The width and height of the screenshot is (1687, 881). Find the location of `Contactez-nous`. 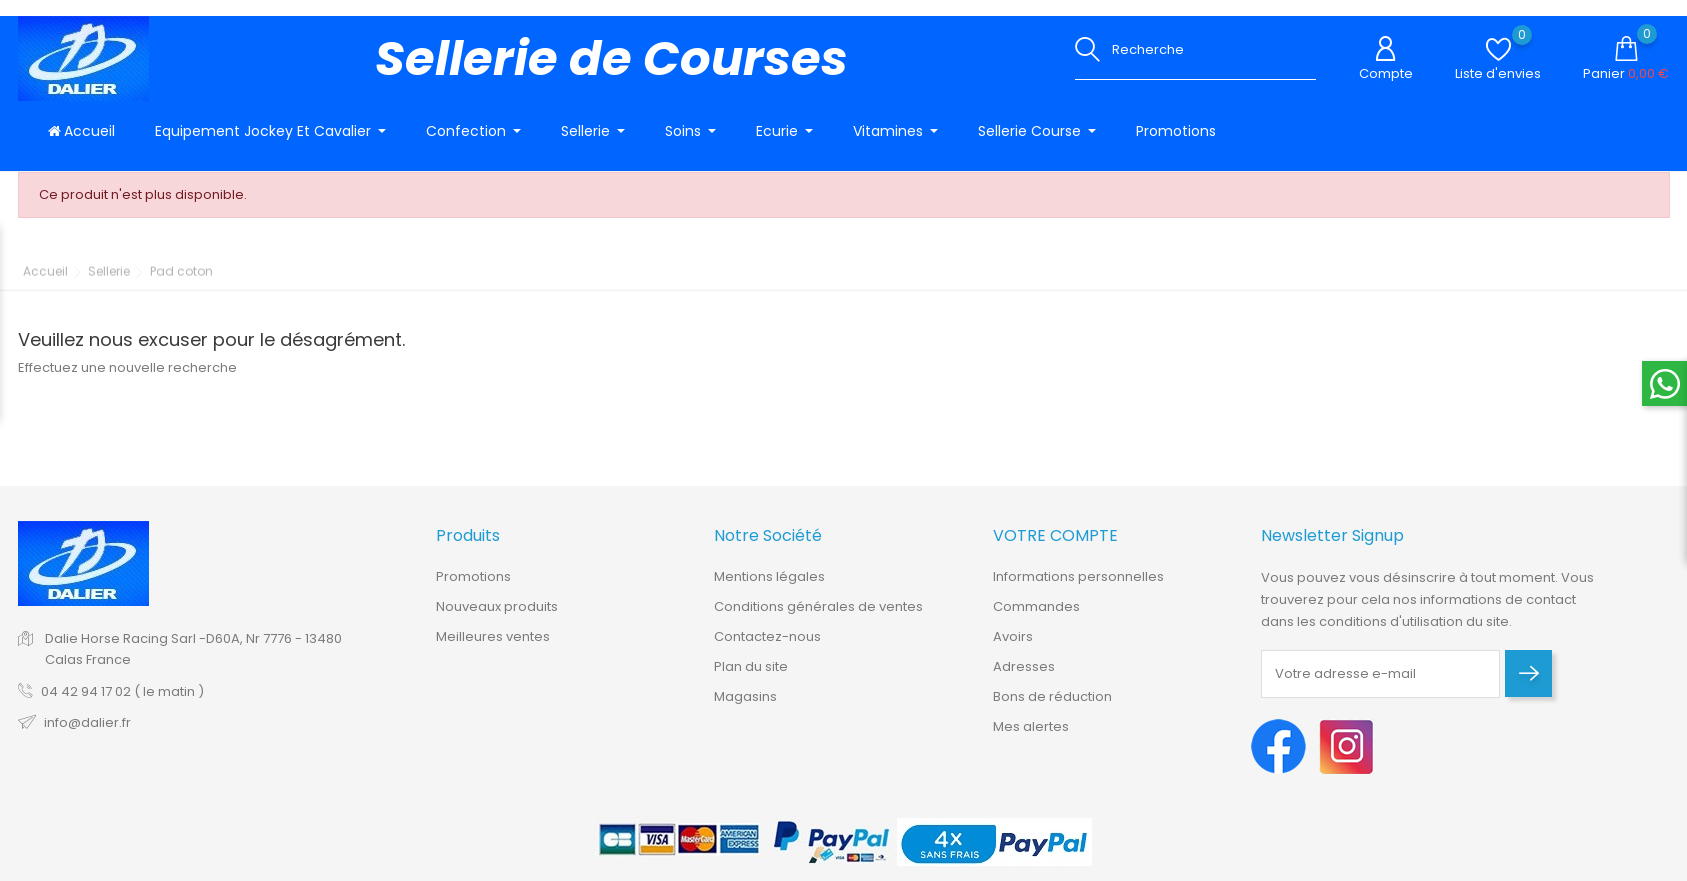

Contactez-nous is located at coordinates (767, 649).